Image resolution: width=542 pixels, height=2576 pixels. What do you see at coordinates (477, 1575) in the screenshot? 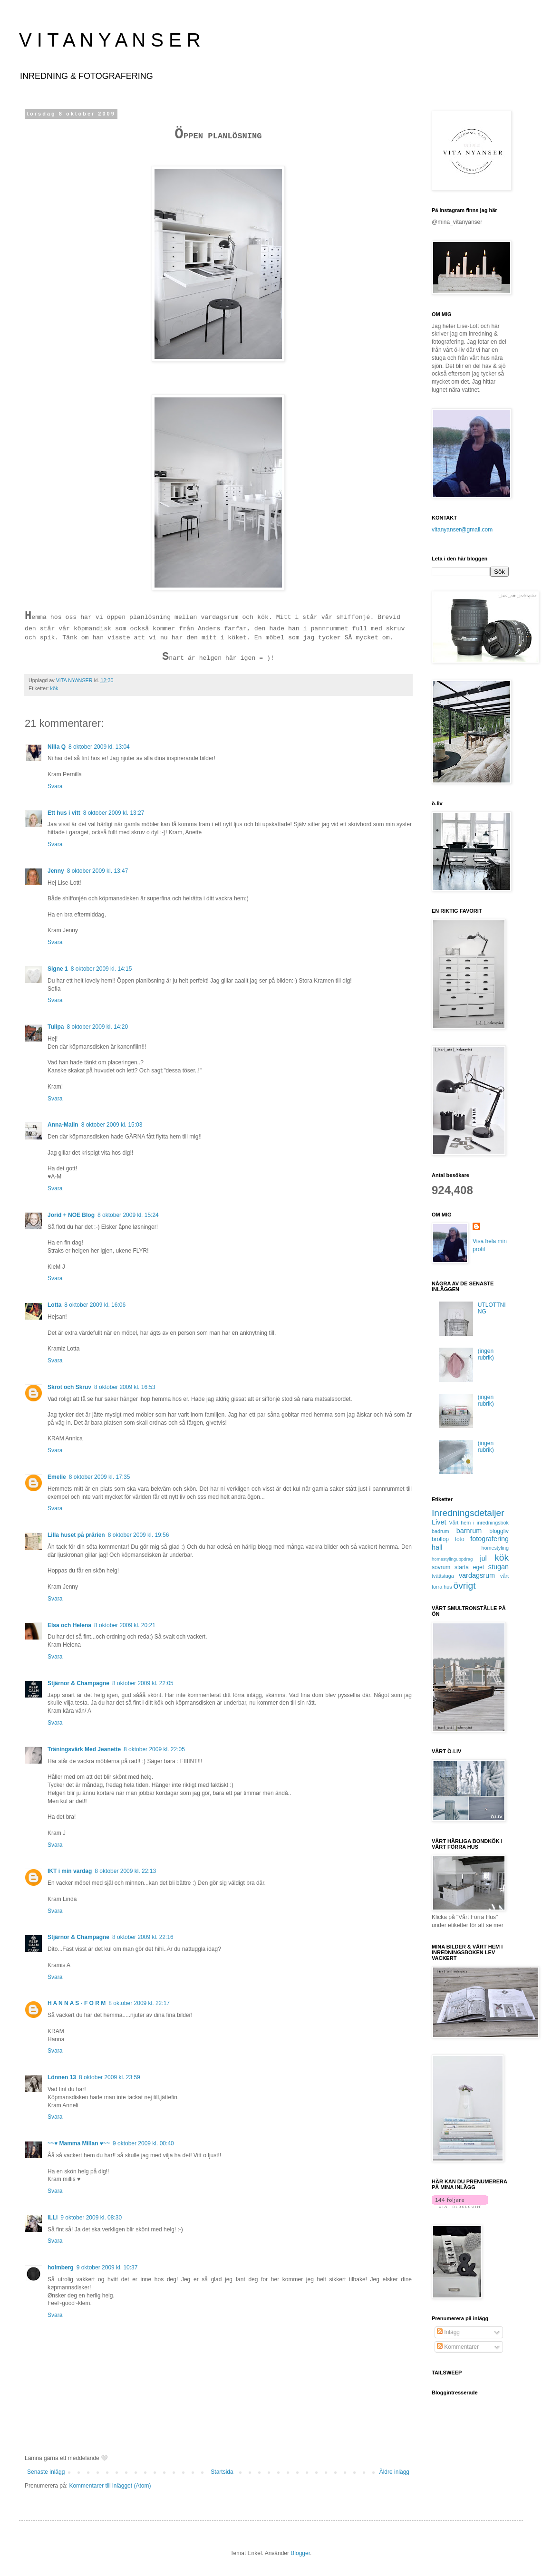
I see `vardagsrum` at bounding box center [477, 1575].